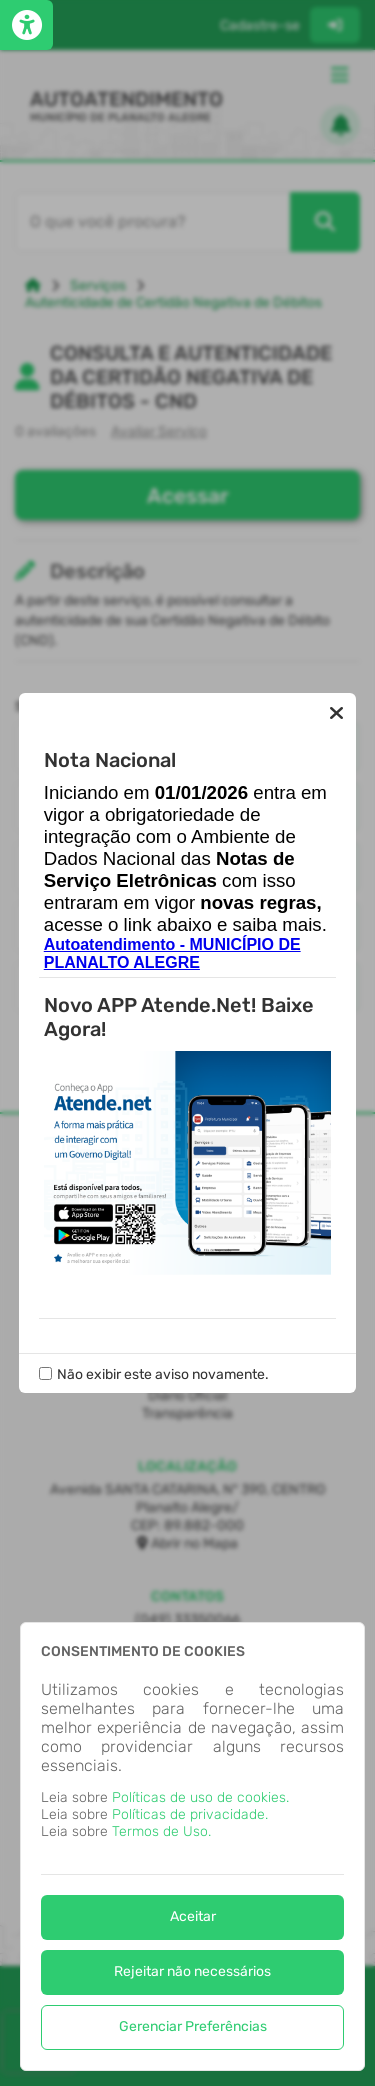 This screenshot has height=2086, width=375. I want to click on Políticas de privacidade., so click(190, 1814).